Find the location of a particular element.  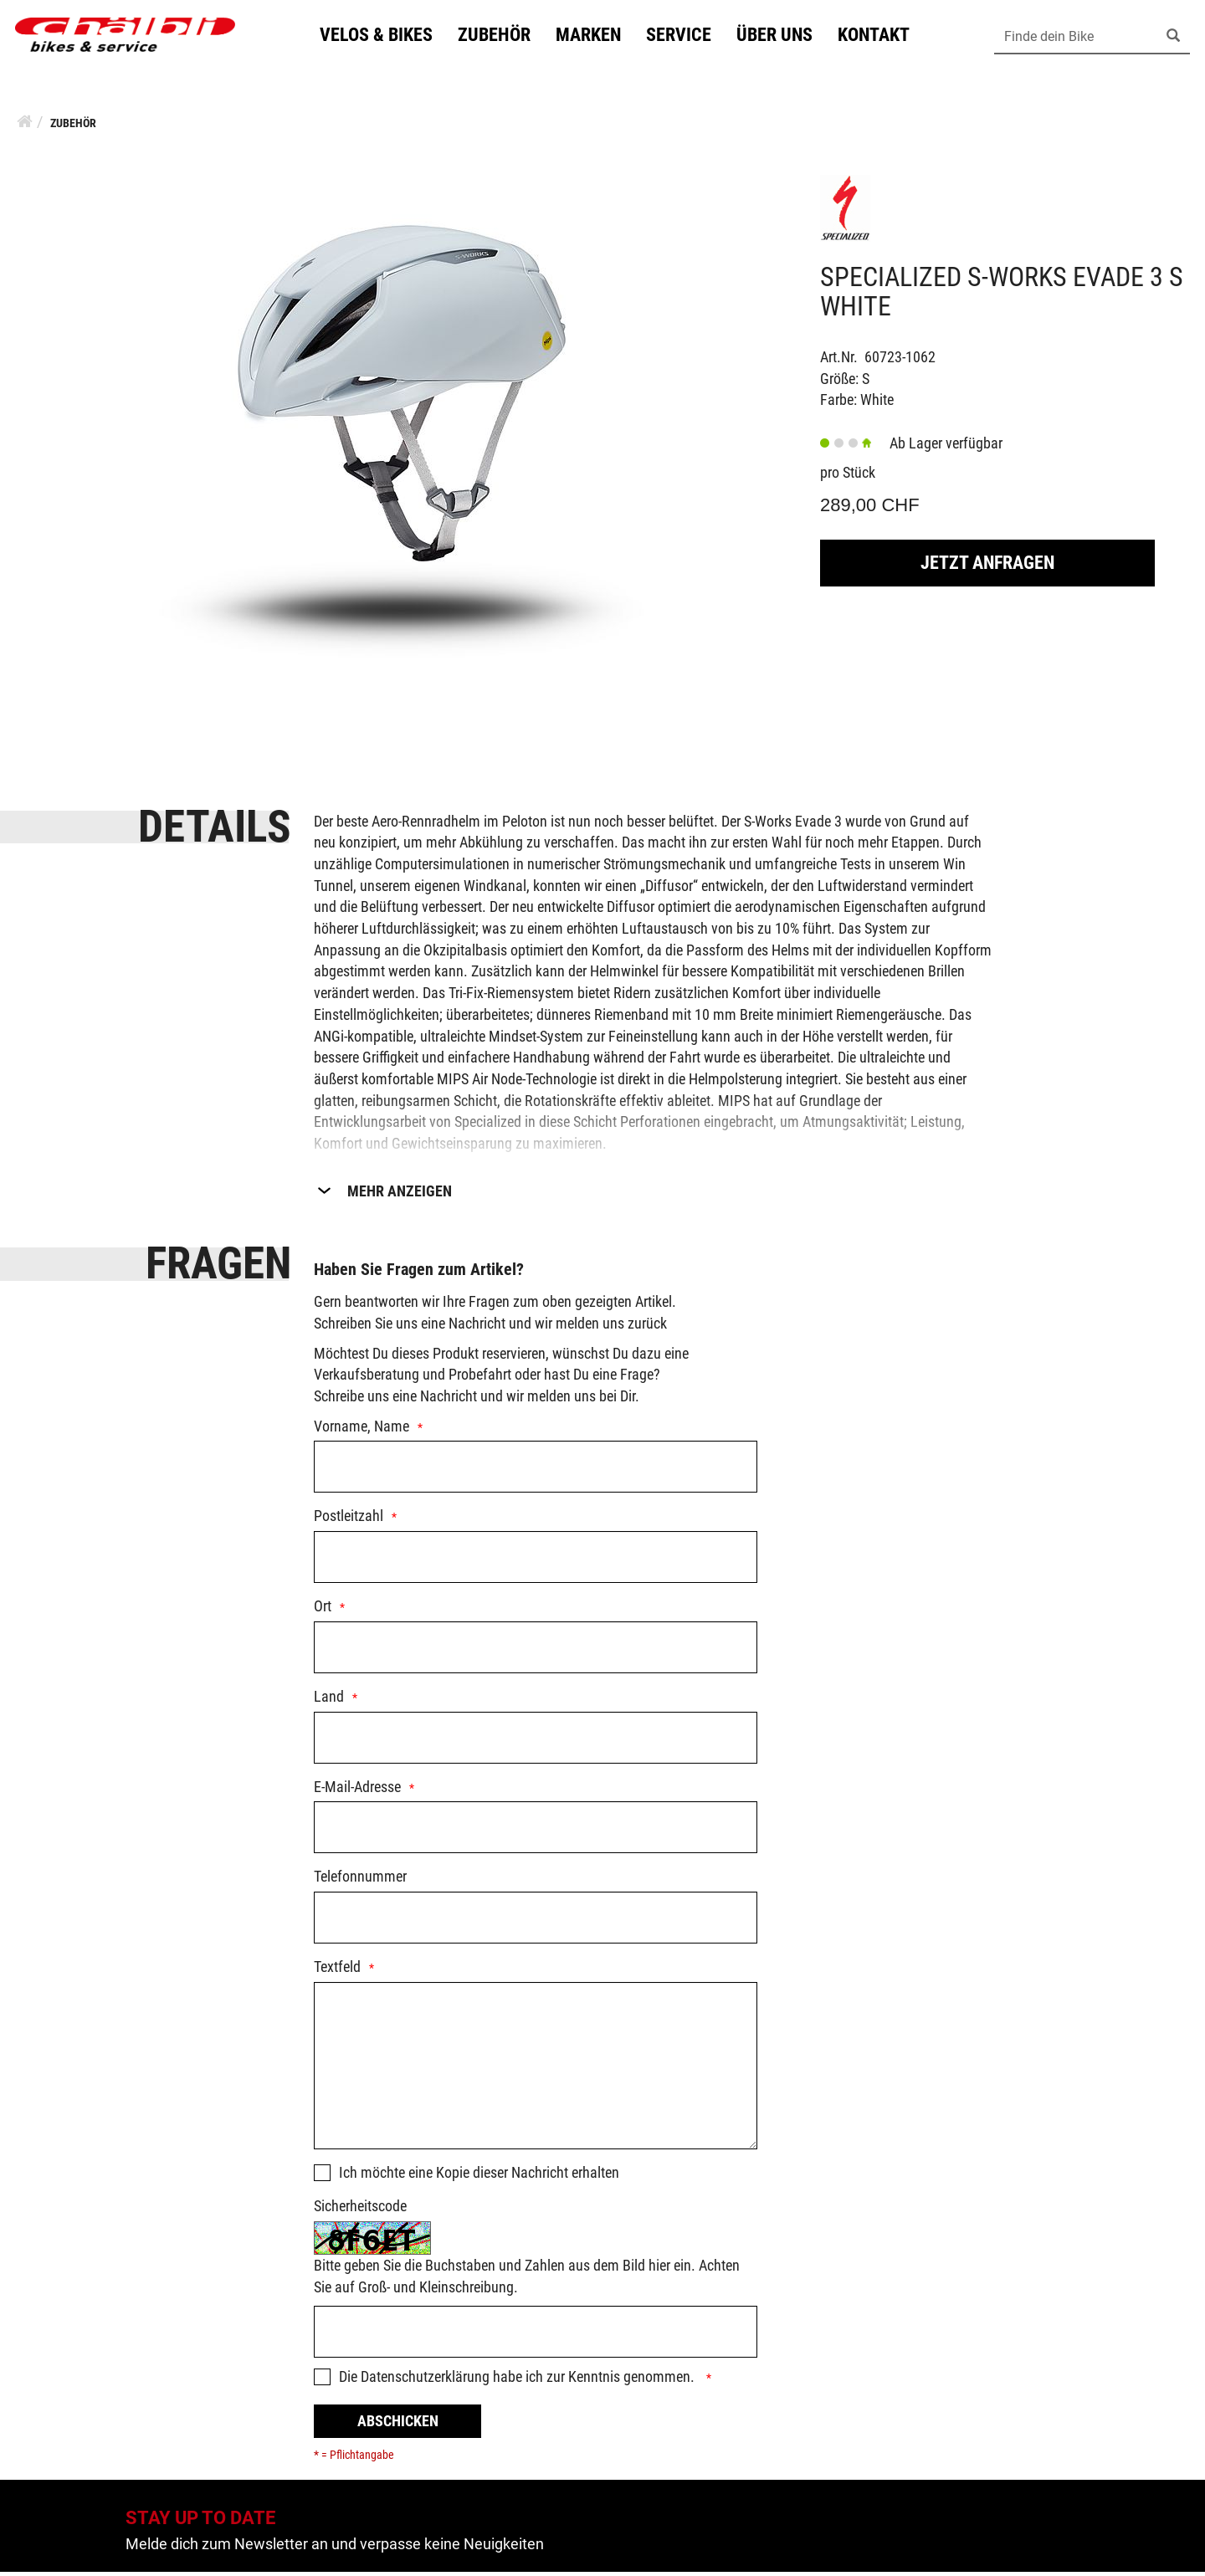

Ort is located at coordinates (322, 1610).